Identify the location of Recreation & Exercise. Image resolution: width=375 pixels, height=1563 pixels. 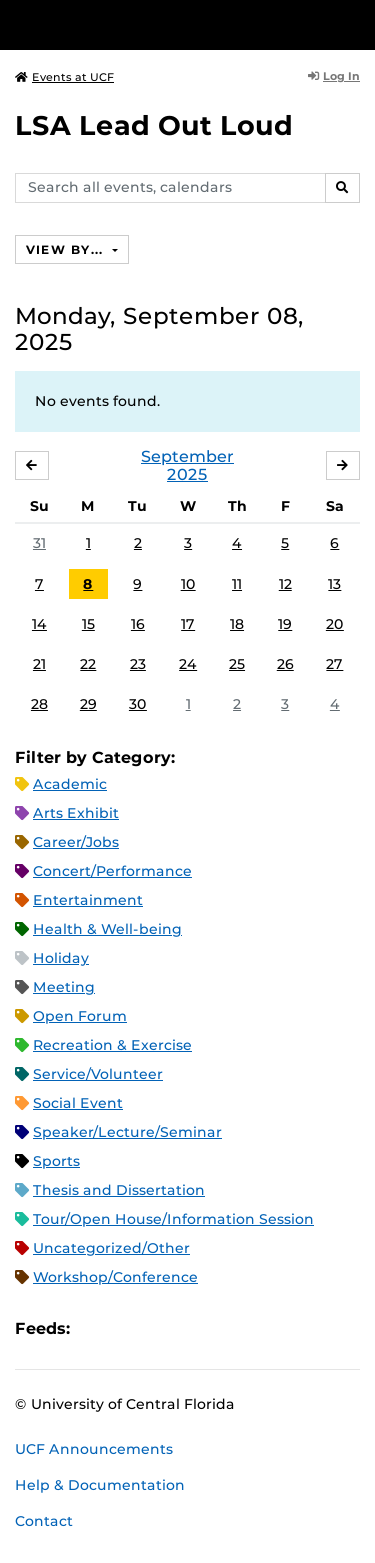
(112, 1045).